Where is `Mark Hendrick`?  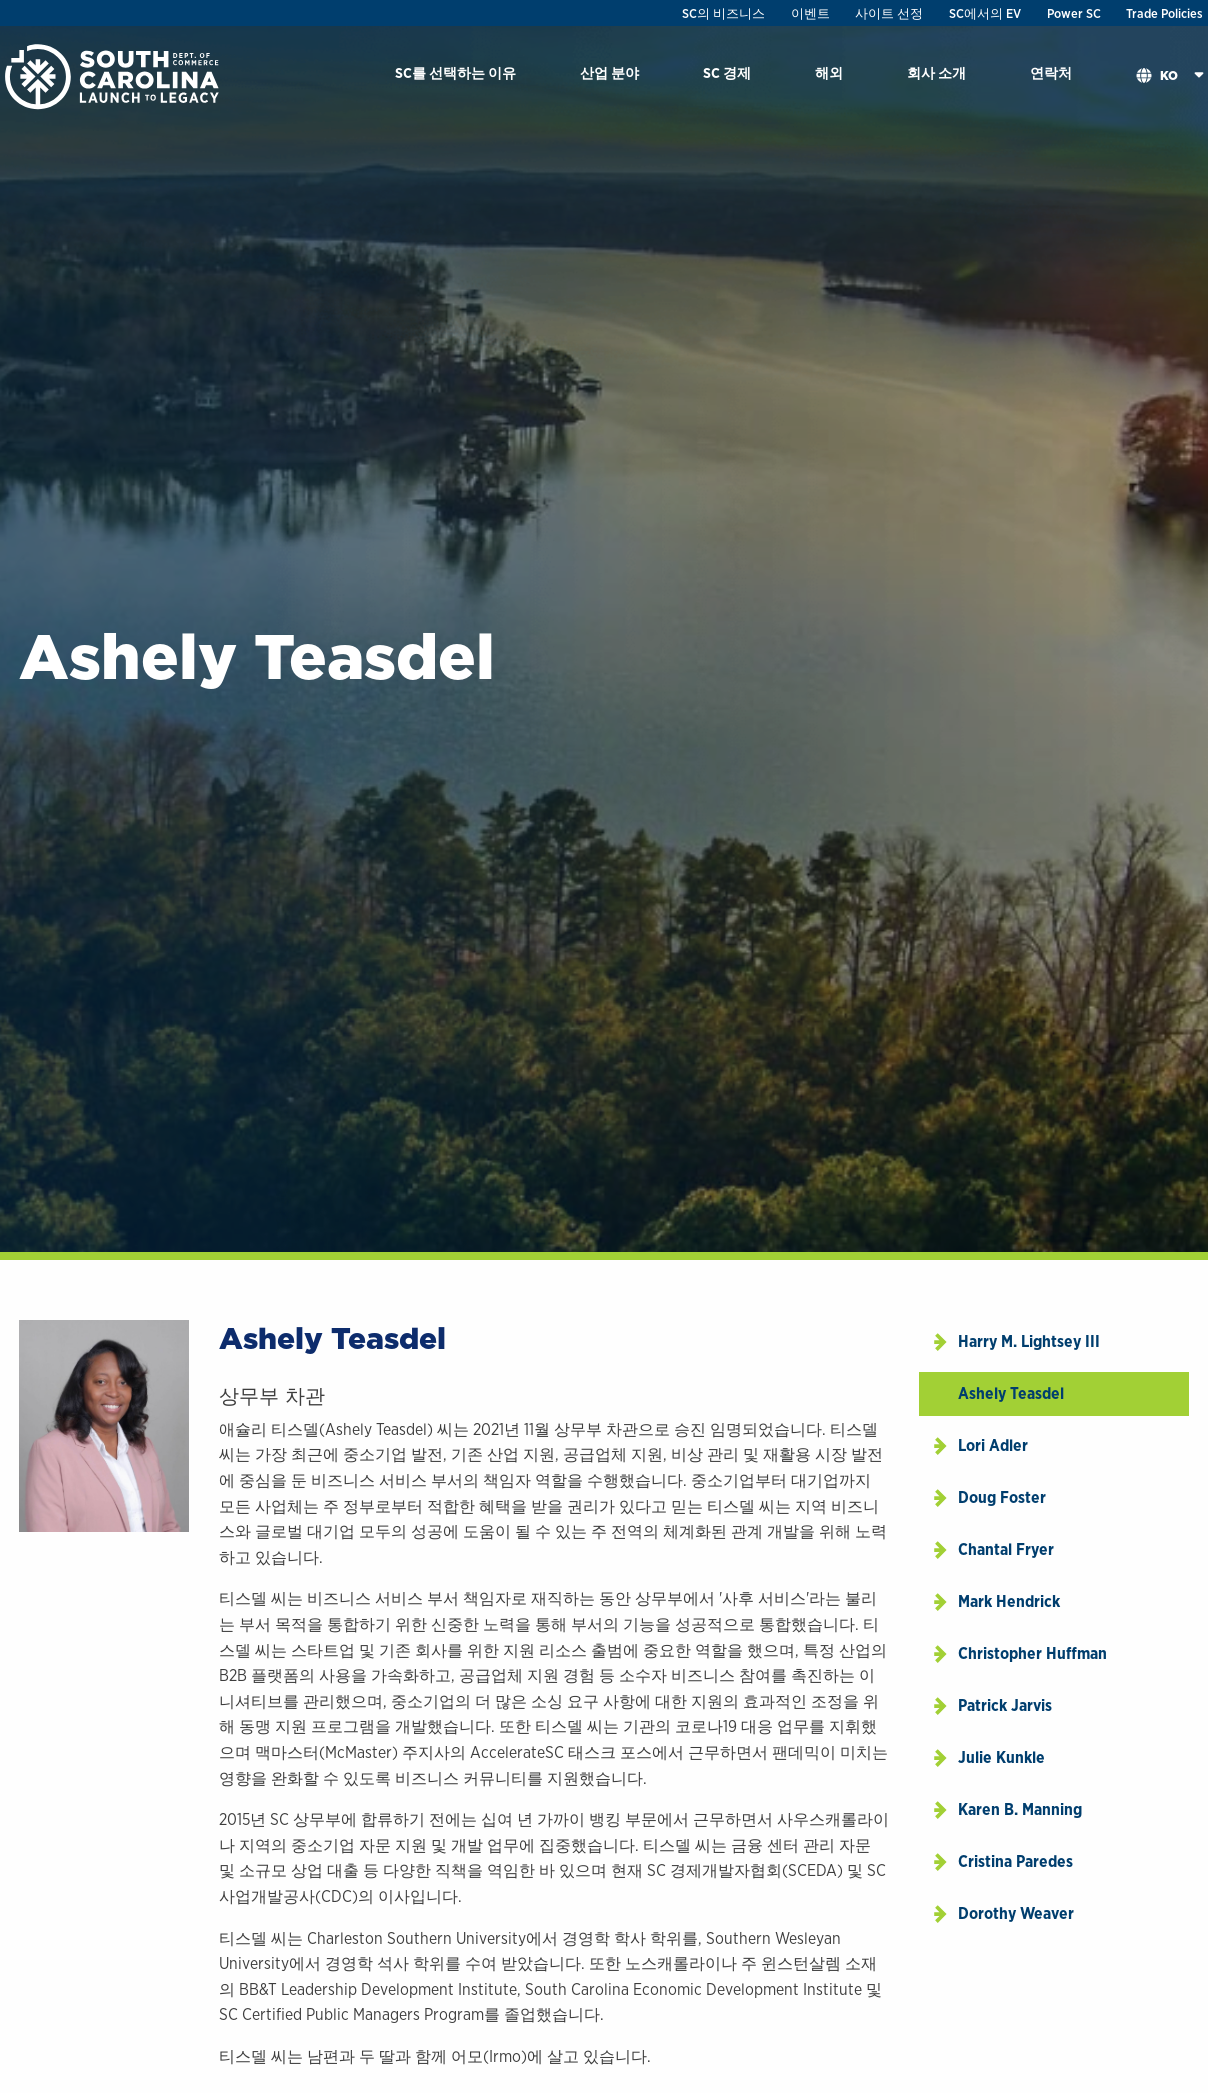
Mark Hendrick is located at coordinates (1009, 1601).